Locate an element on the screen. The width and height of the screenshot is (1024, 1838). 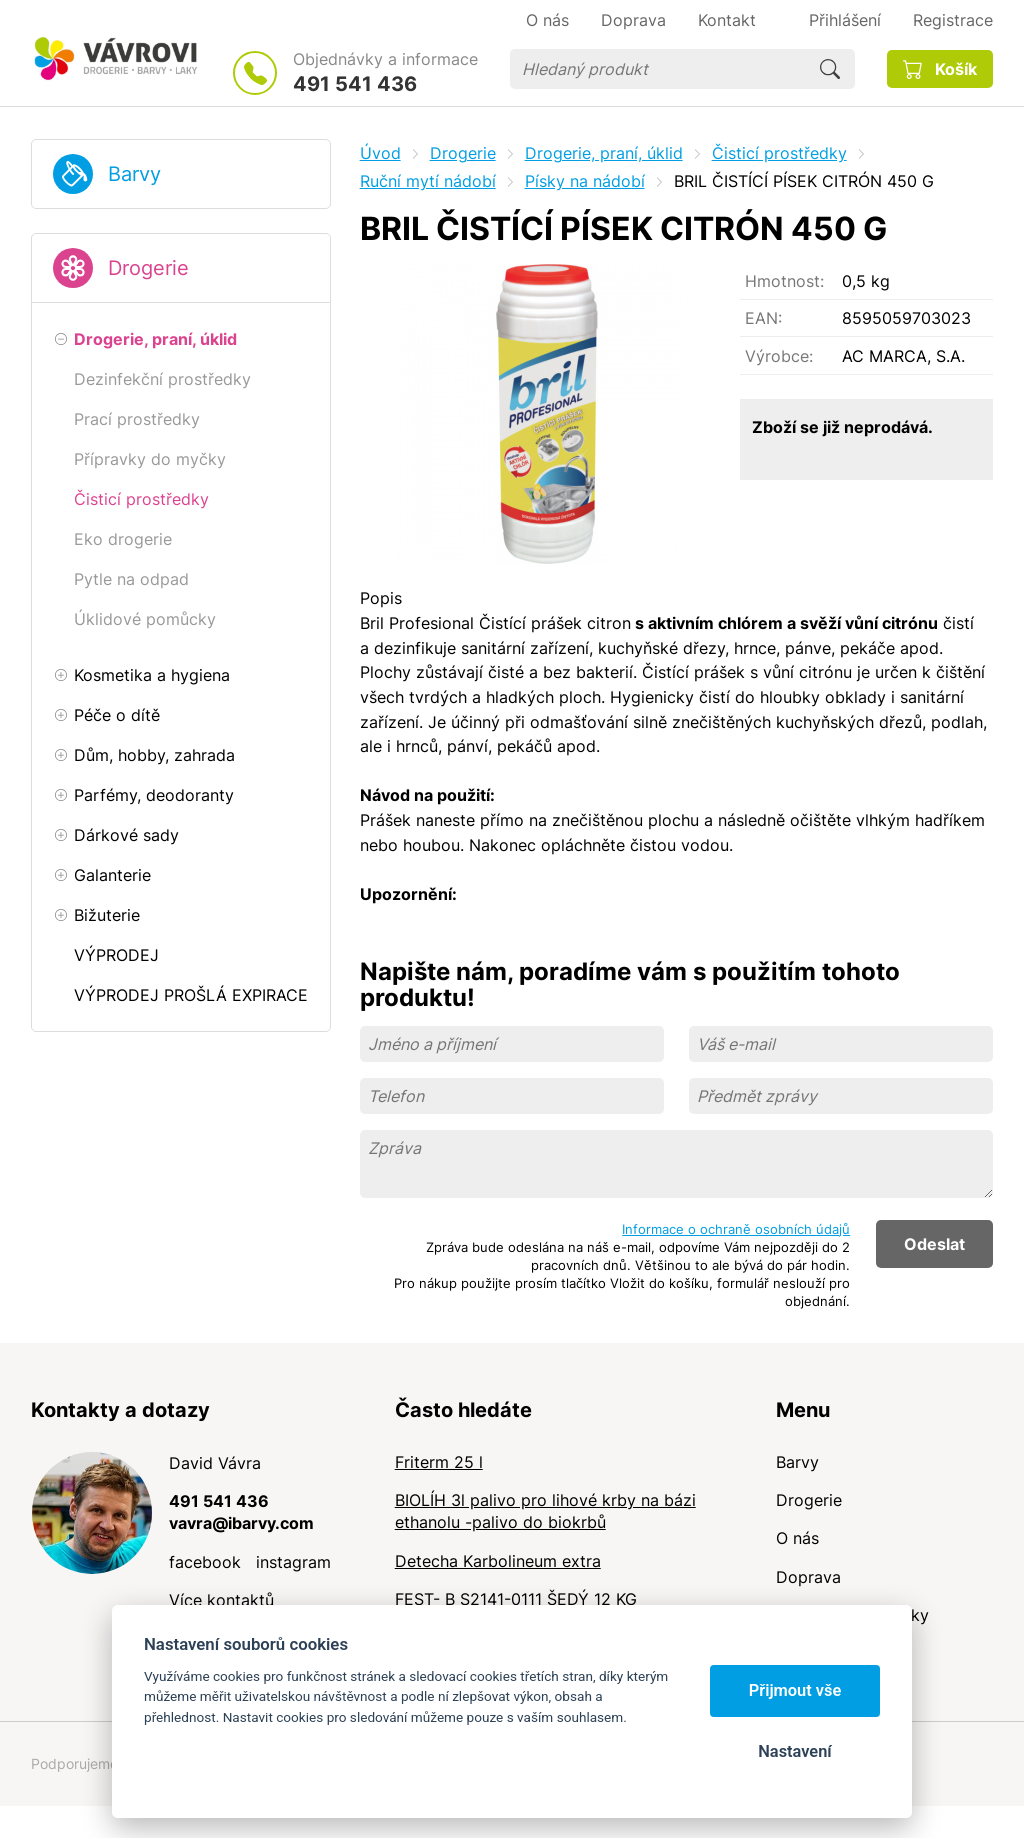
Detecha Karbolineum extra is located at coordinates (498, 1561).